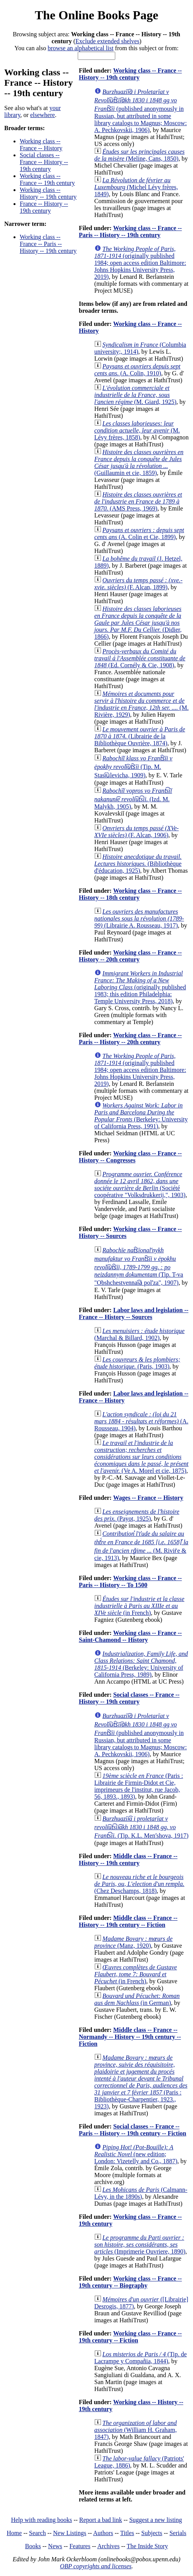 This screenshot has height=2576, width=193. What do you see at coordinates (135, 2430) in the screenshot?
I see `(William H. Graham, 1847)` at bounding box center [135, 2430].